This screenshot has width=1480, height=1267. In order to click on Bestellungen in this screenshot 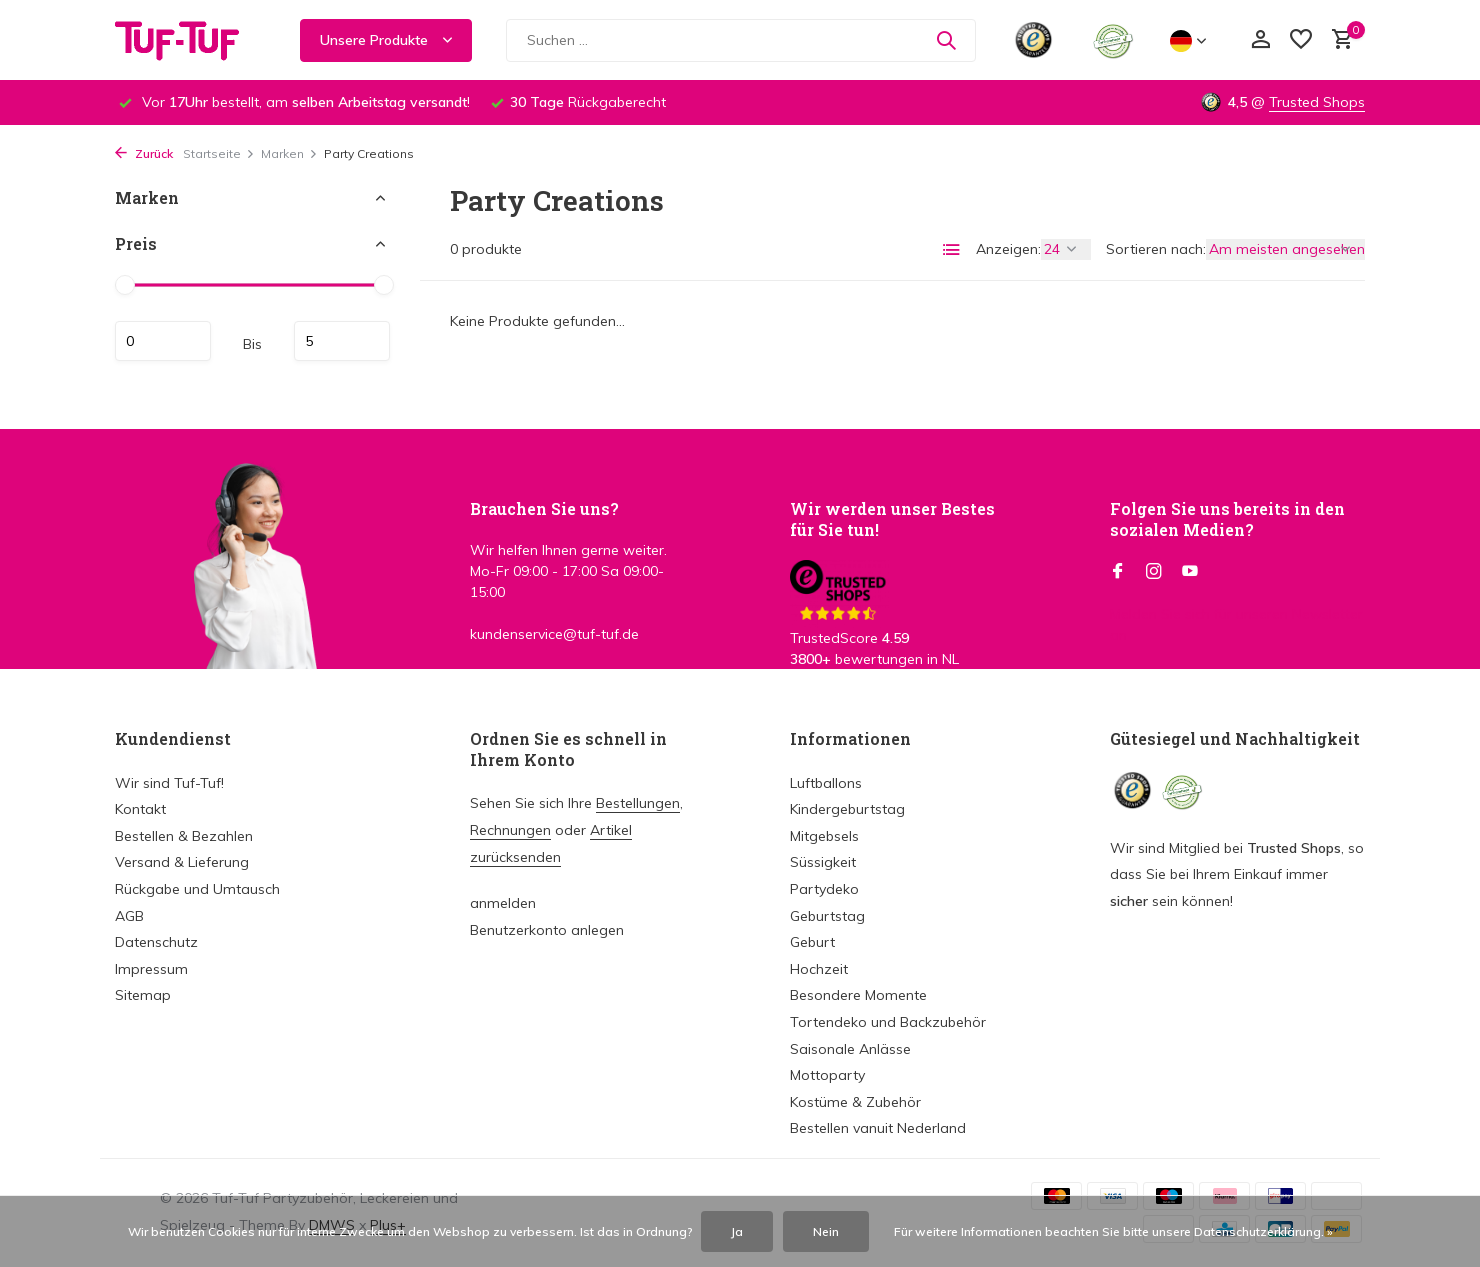, I will do `click(638, 803)`.